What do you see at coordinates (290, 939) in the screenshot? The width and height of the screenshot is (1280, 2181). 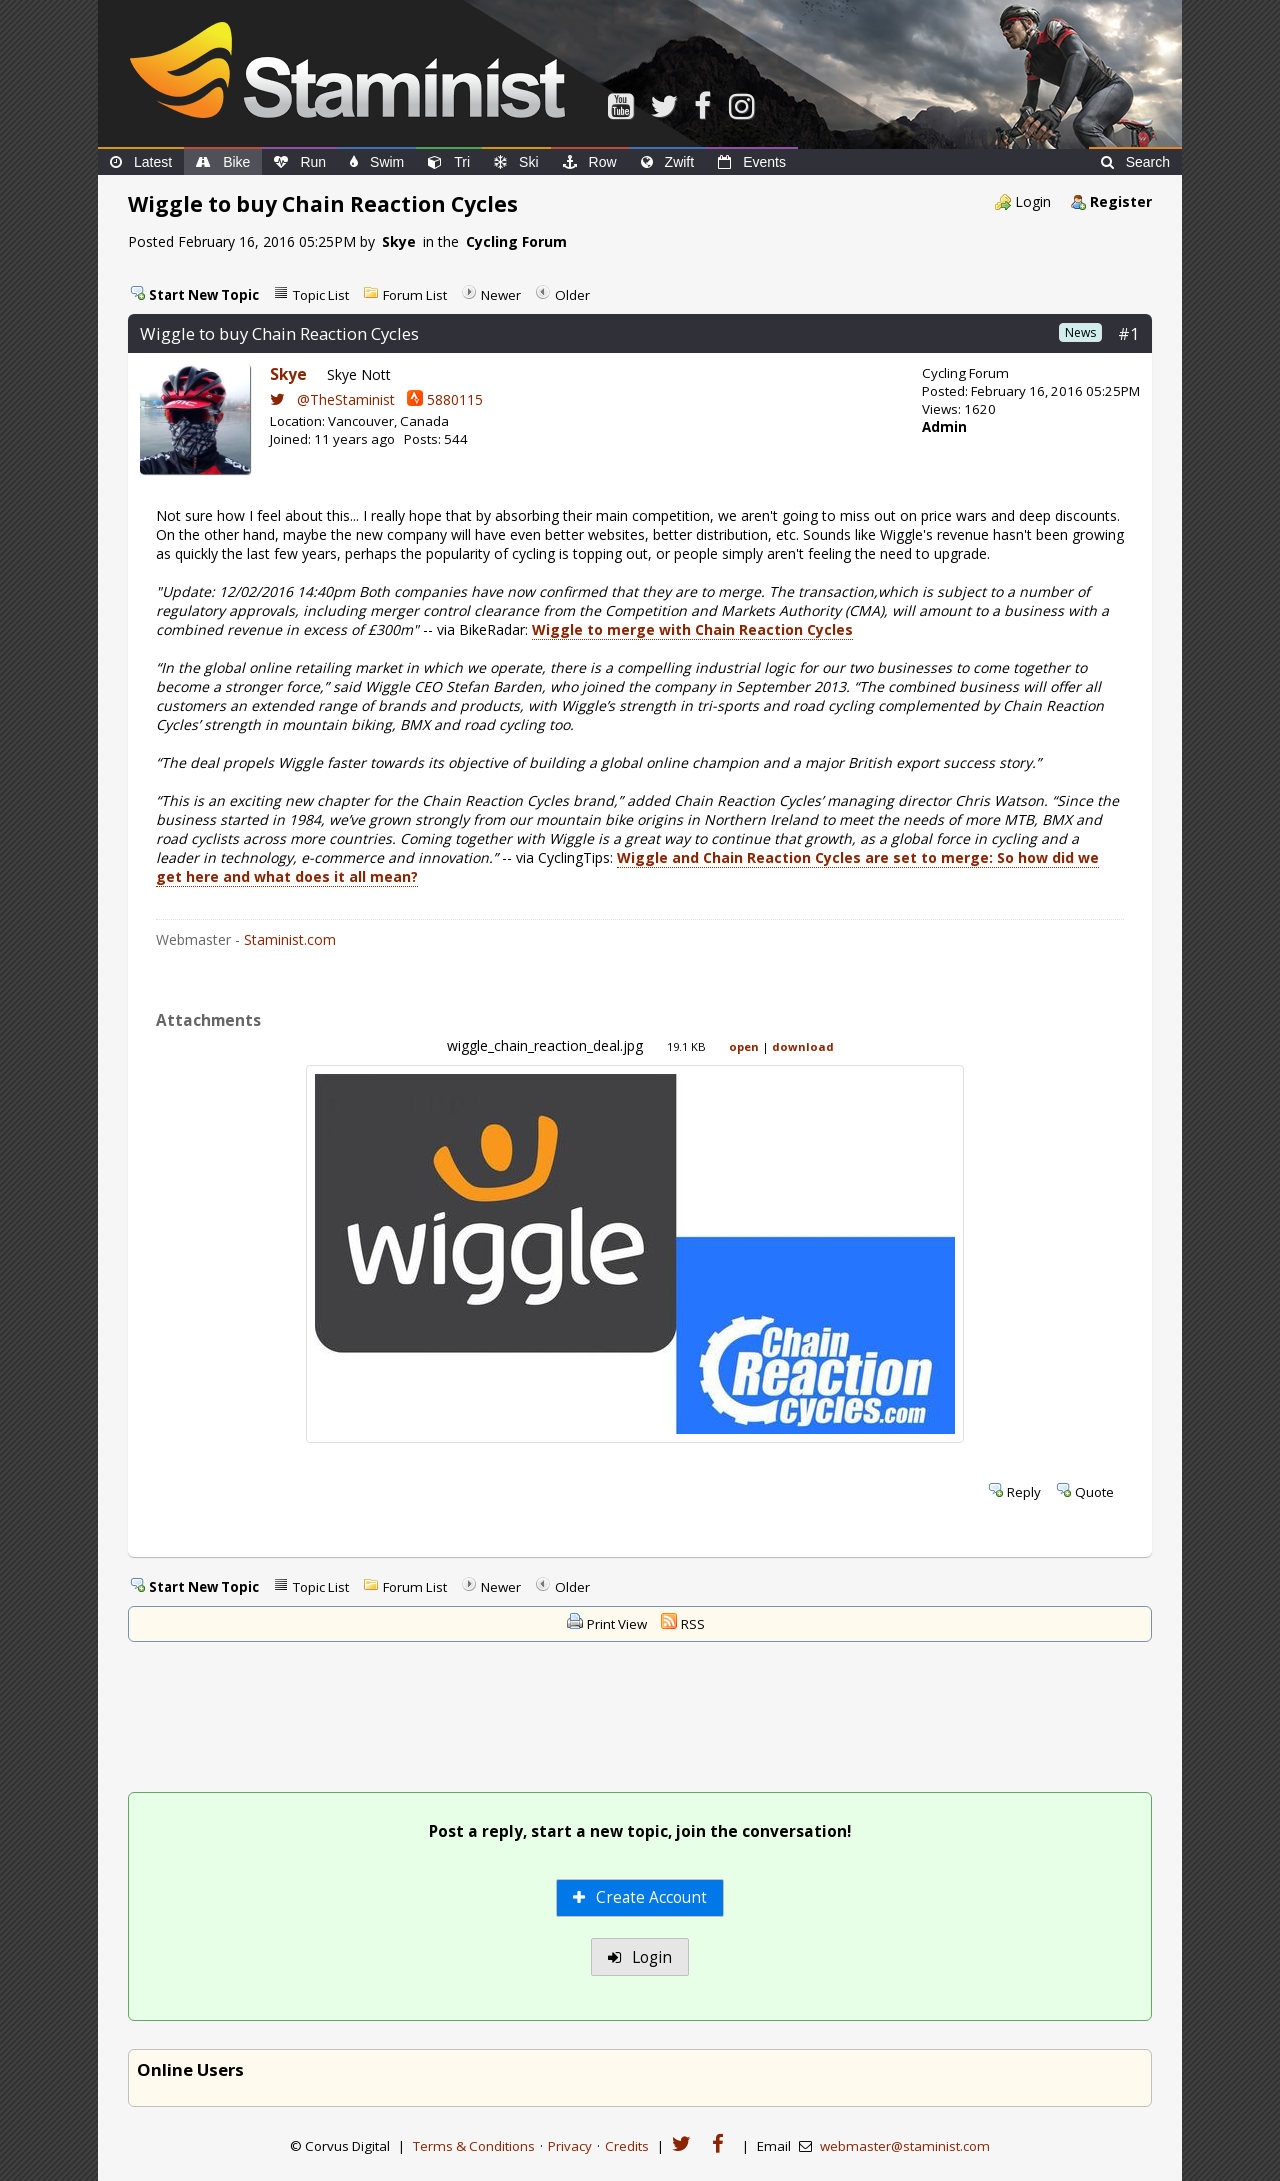 I see `Staminist.com` at bounding box center [290, 939].